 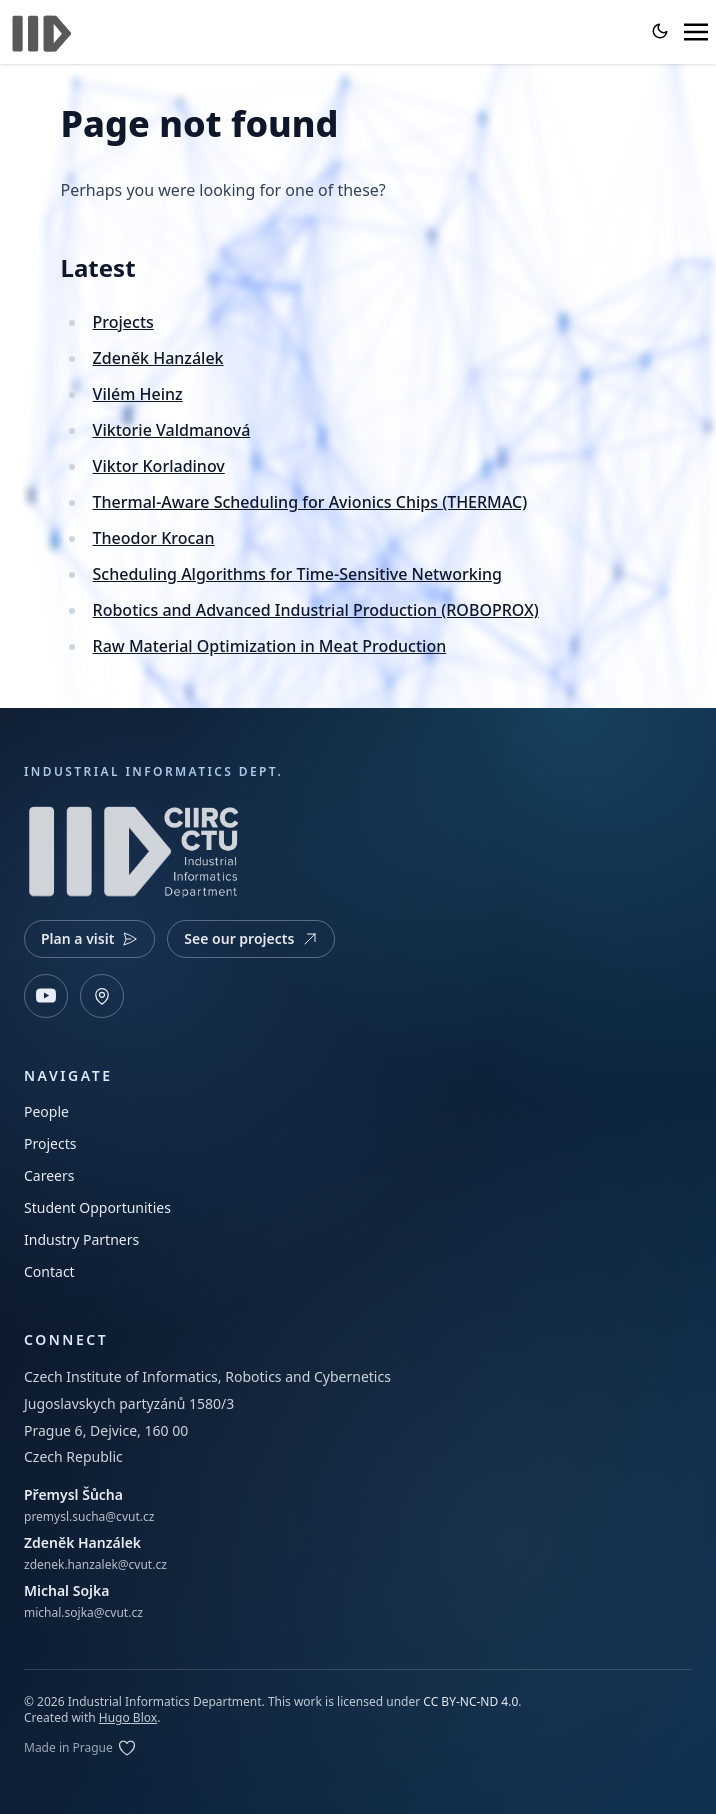 What do you see at coordinates (310, 502) in the screenshot?
I see `Thermal-Aware Scheduling for Avionics Chips (THERMAC)` at bounding box center [310, 502].